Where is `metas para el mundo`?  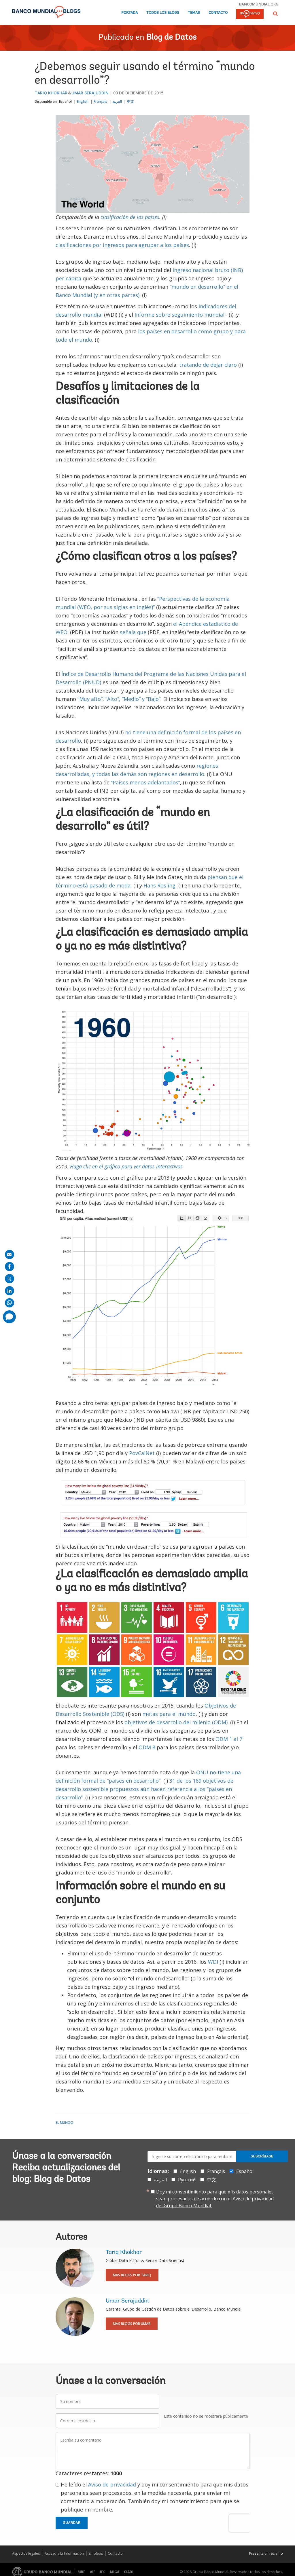 metas para el mundo is located at coordinates (169, 1713).